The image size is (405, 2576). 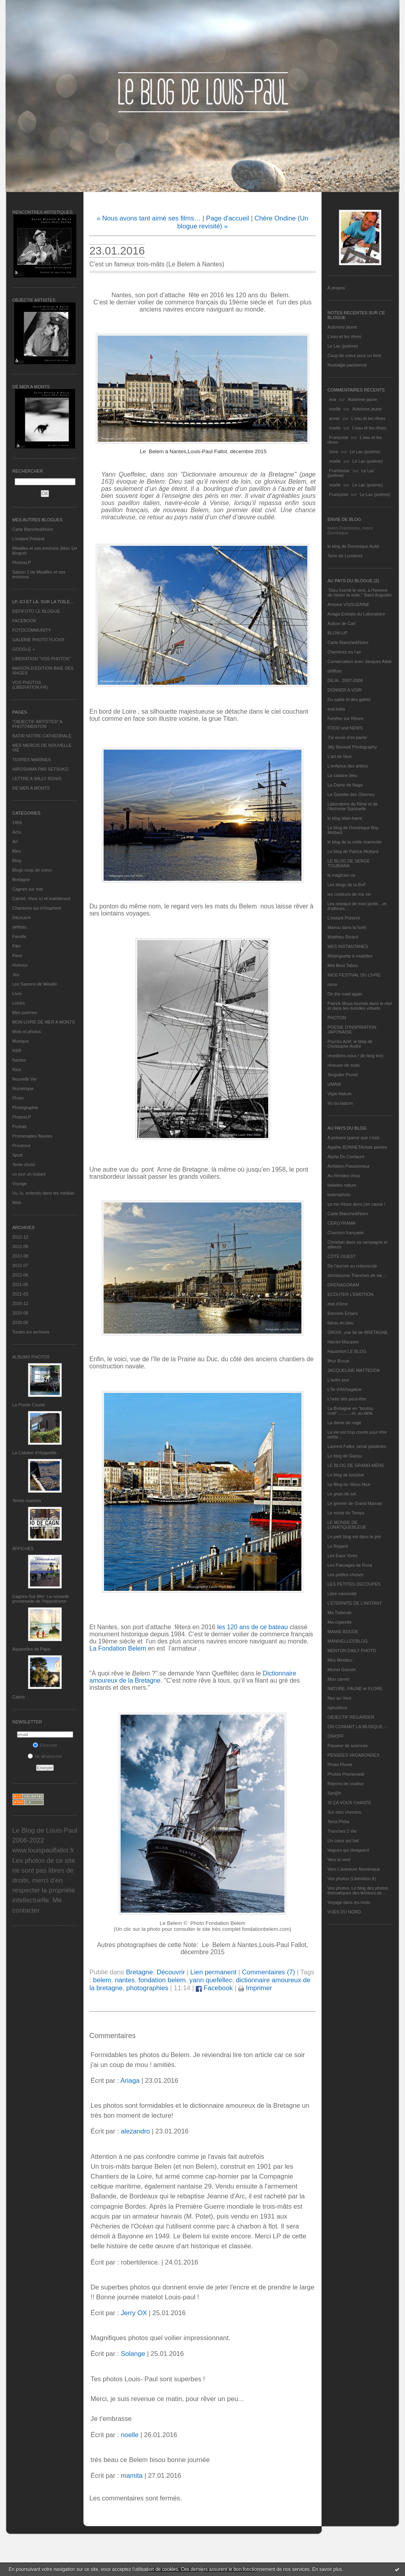 I want to click on fondation belem, so click(x=161, y=1980).